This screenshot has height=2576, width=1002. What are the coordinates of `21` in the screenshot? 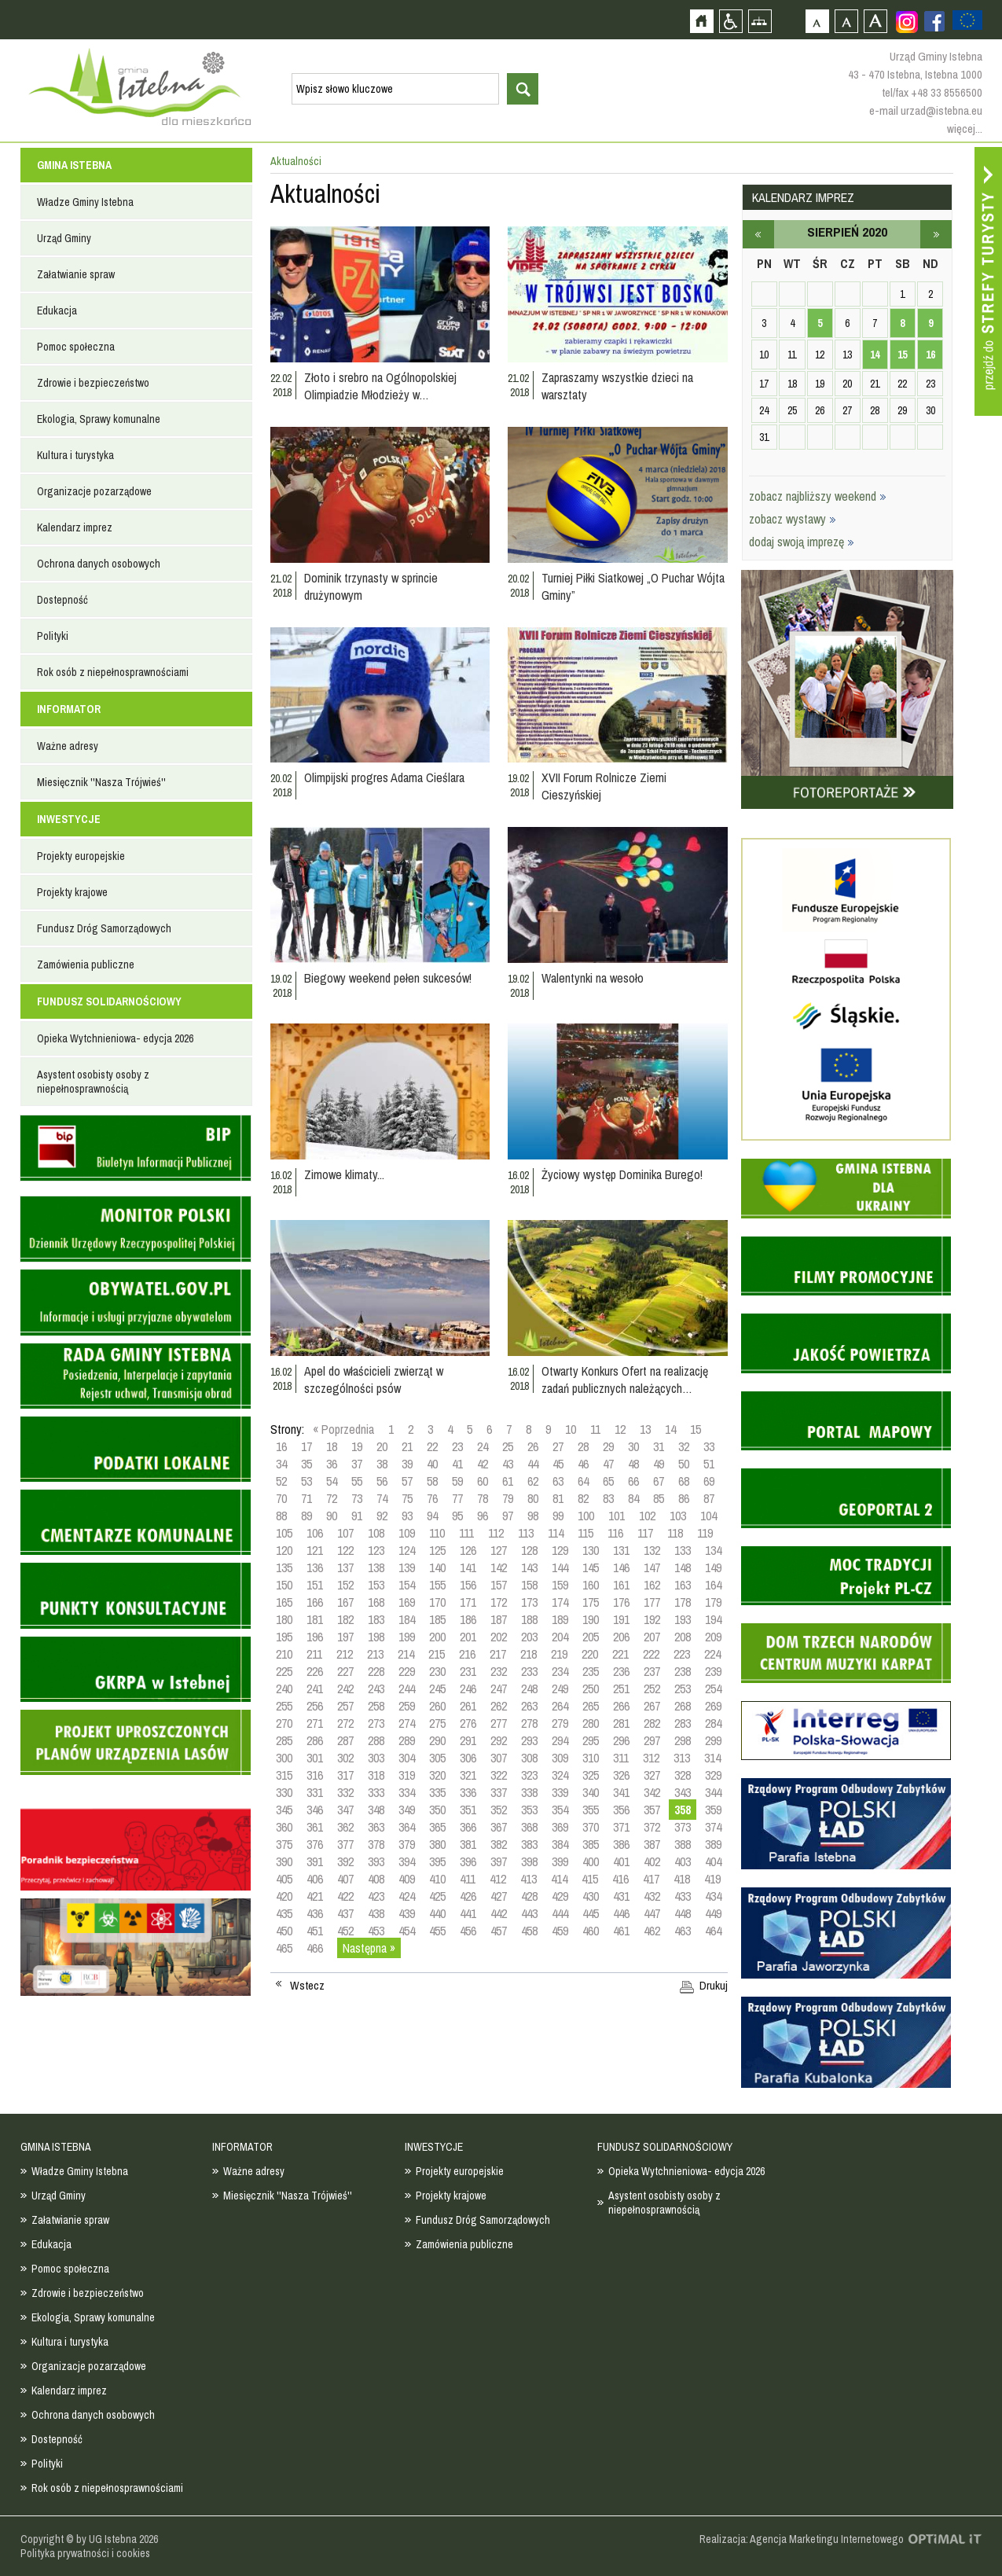 It's located at (407, 1446).